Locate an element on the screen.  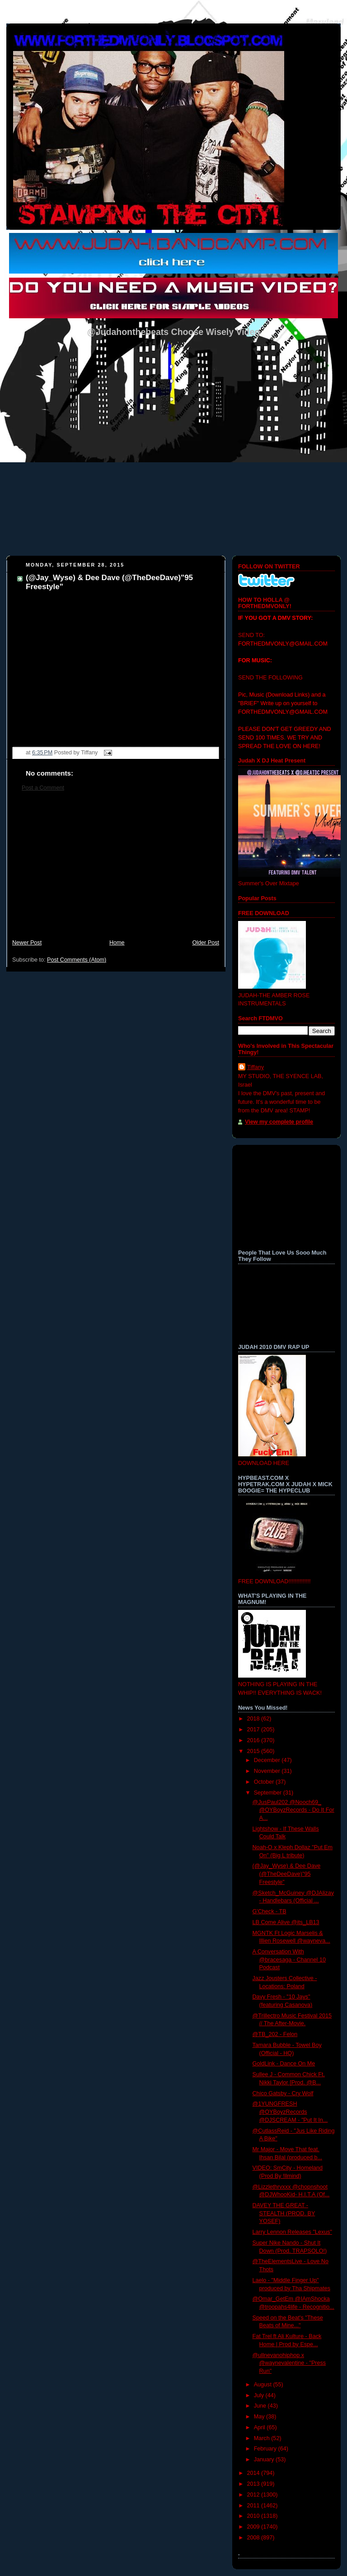
@TB_202 - Felon is located at coordinates (275, 2034).